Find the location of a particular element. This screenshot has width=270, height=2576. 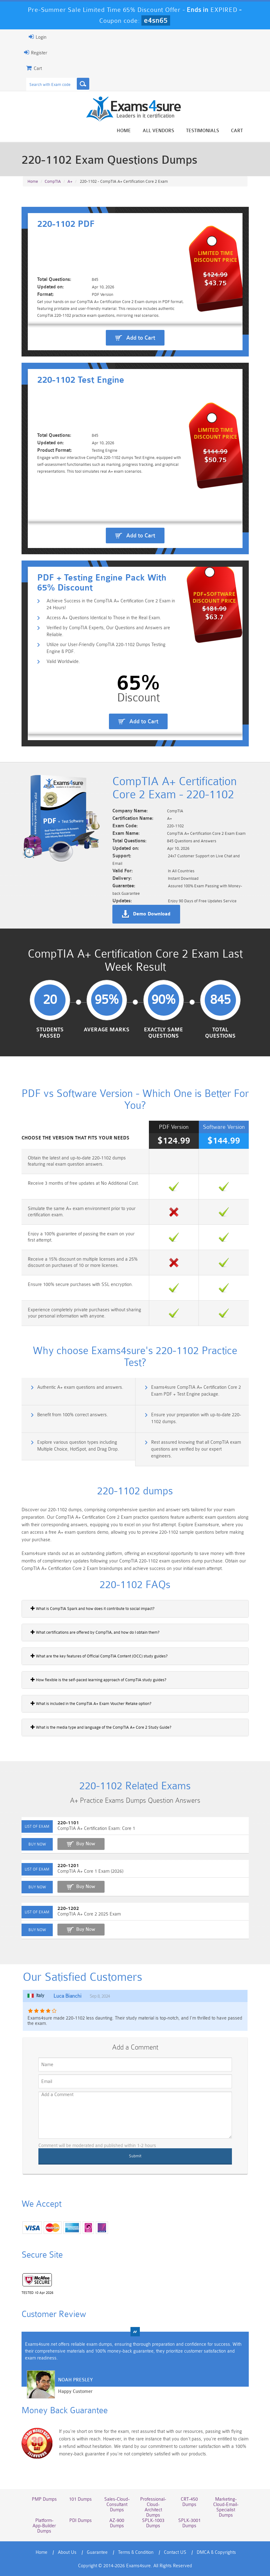

Explore various question types including Multiple Choice, HotSpot, and Drag Drop. is located at coordinates (78, 1446).